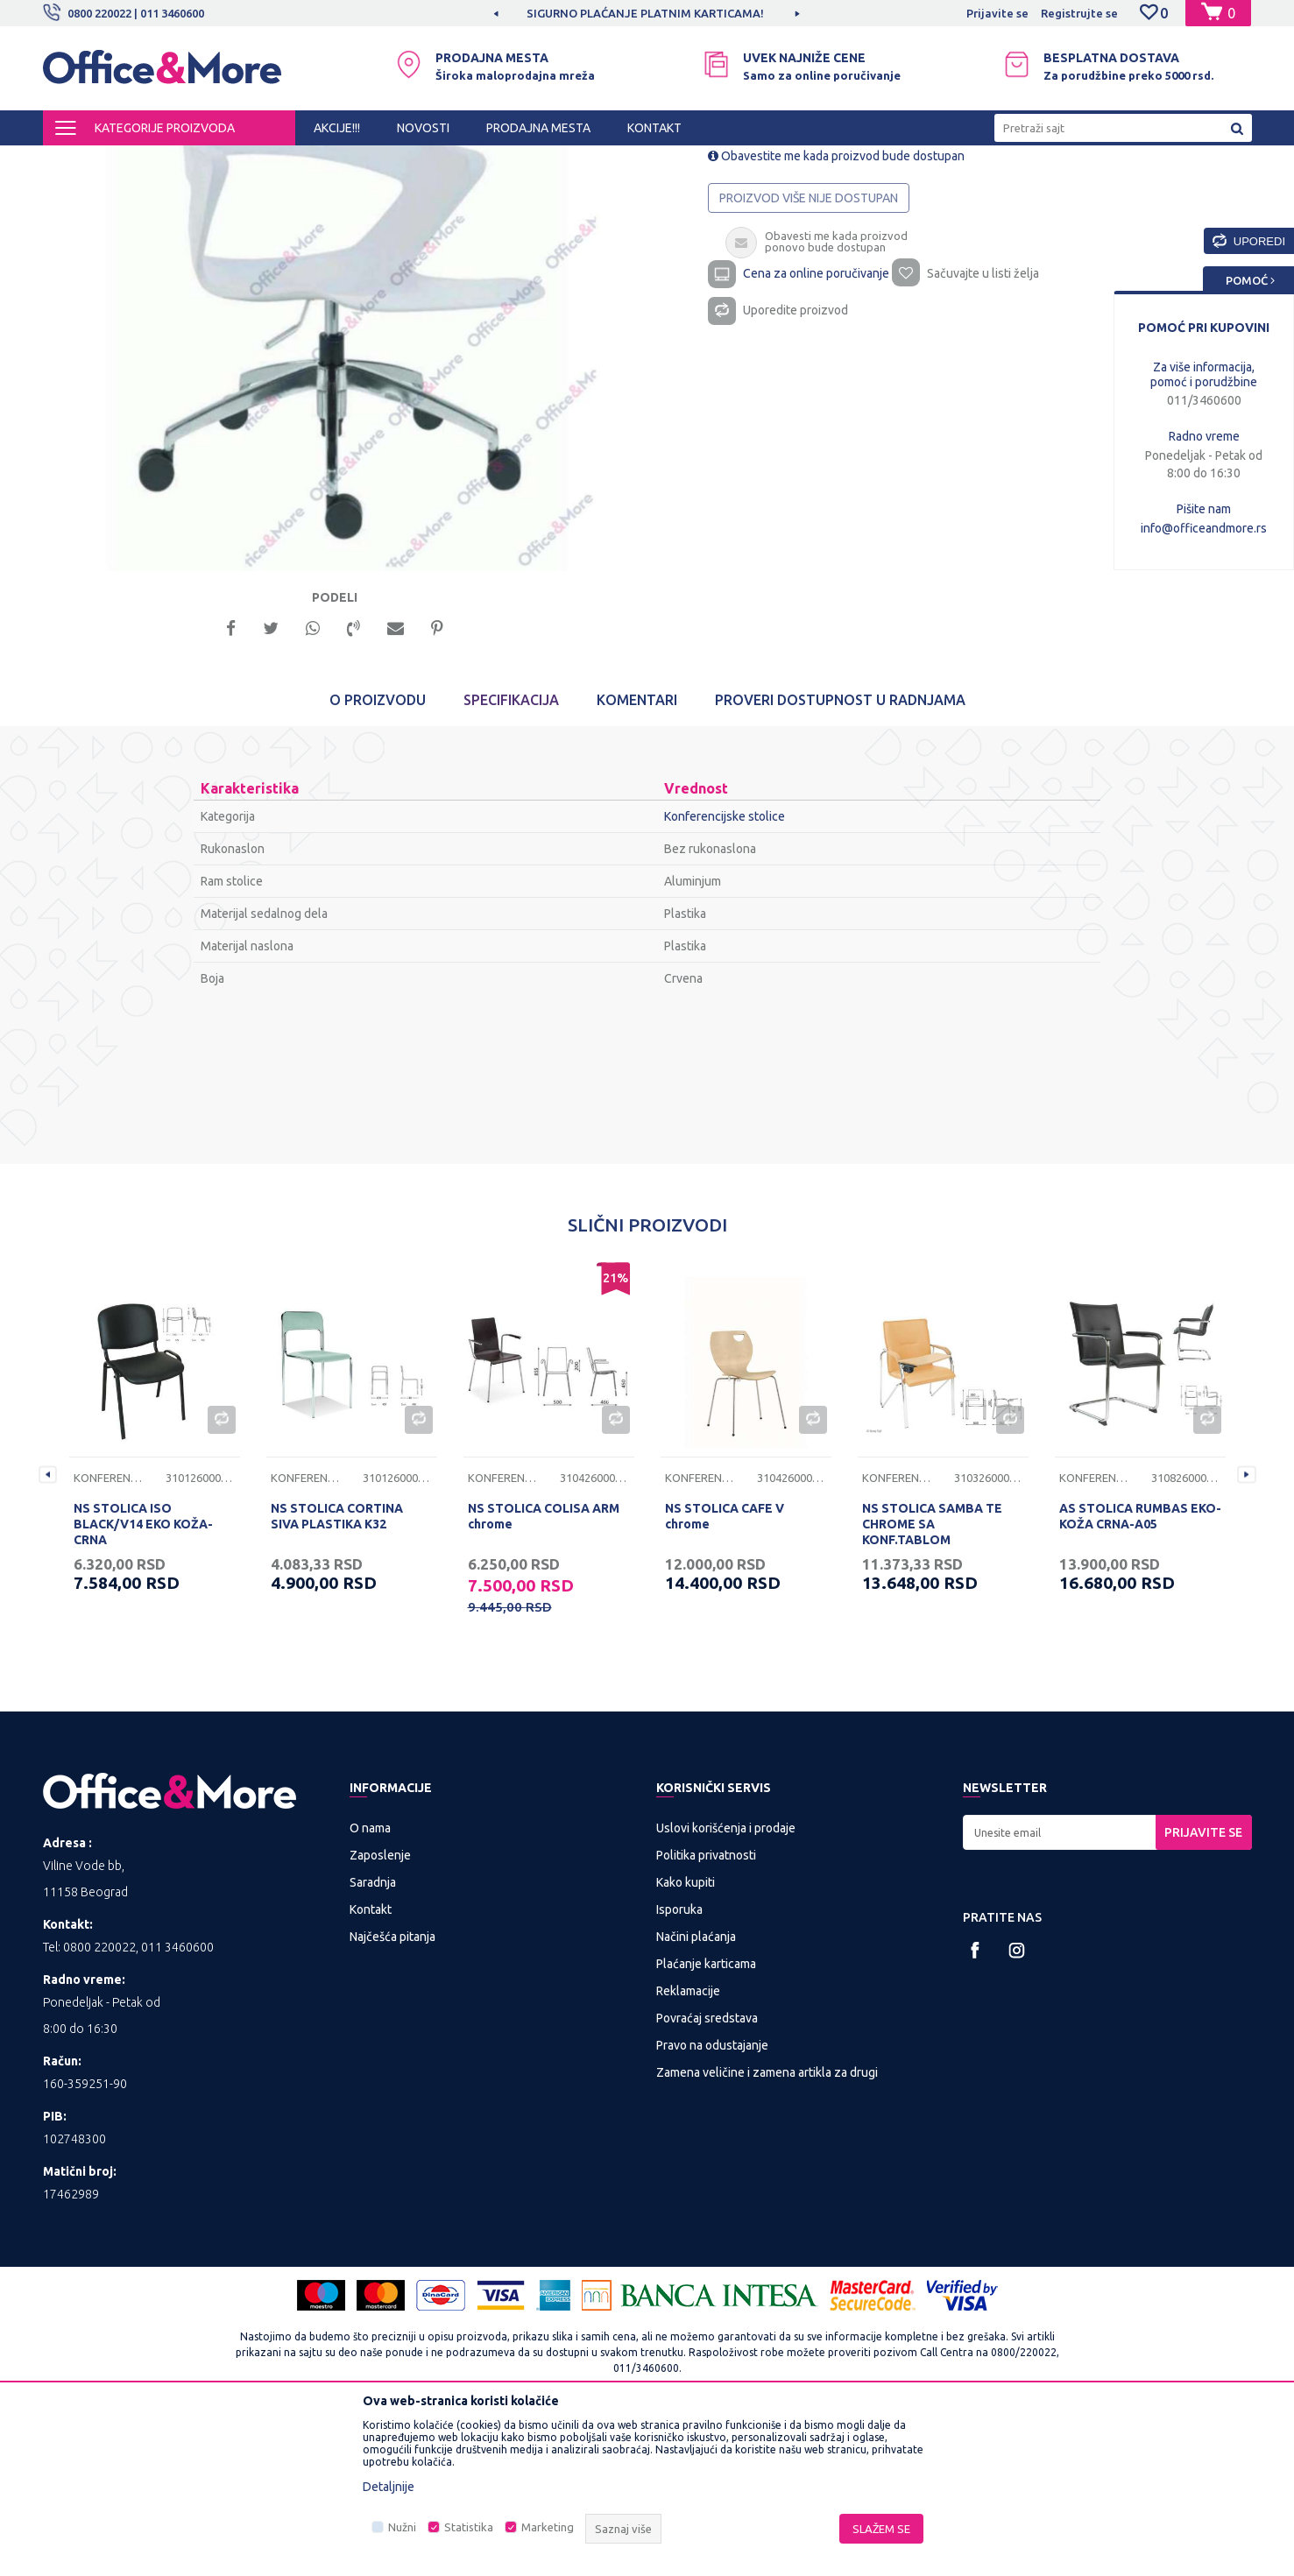  What do you see at coordinates (371, 2066) in the screenshot?
I see `Kontakt` at bounding box center [371, 2066].